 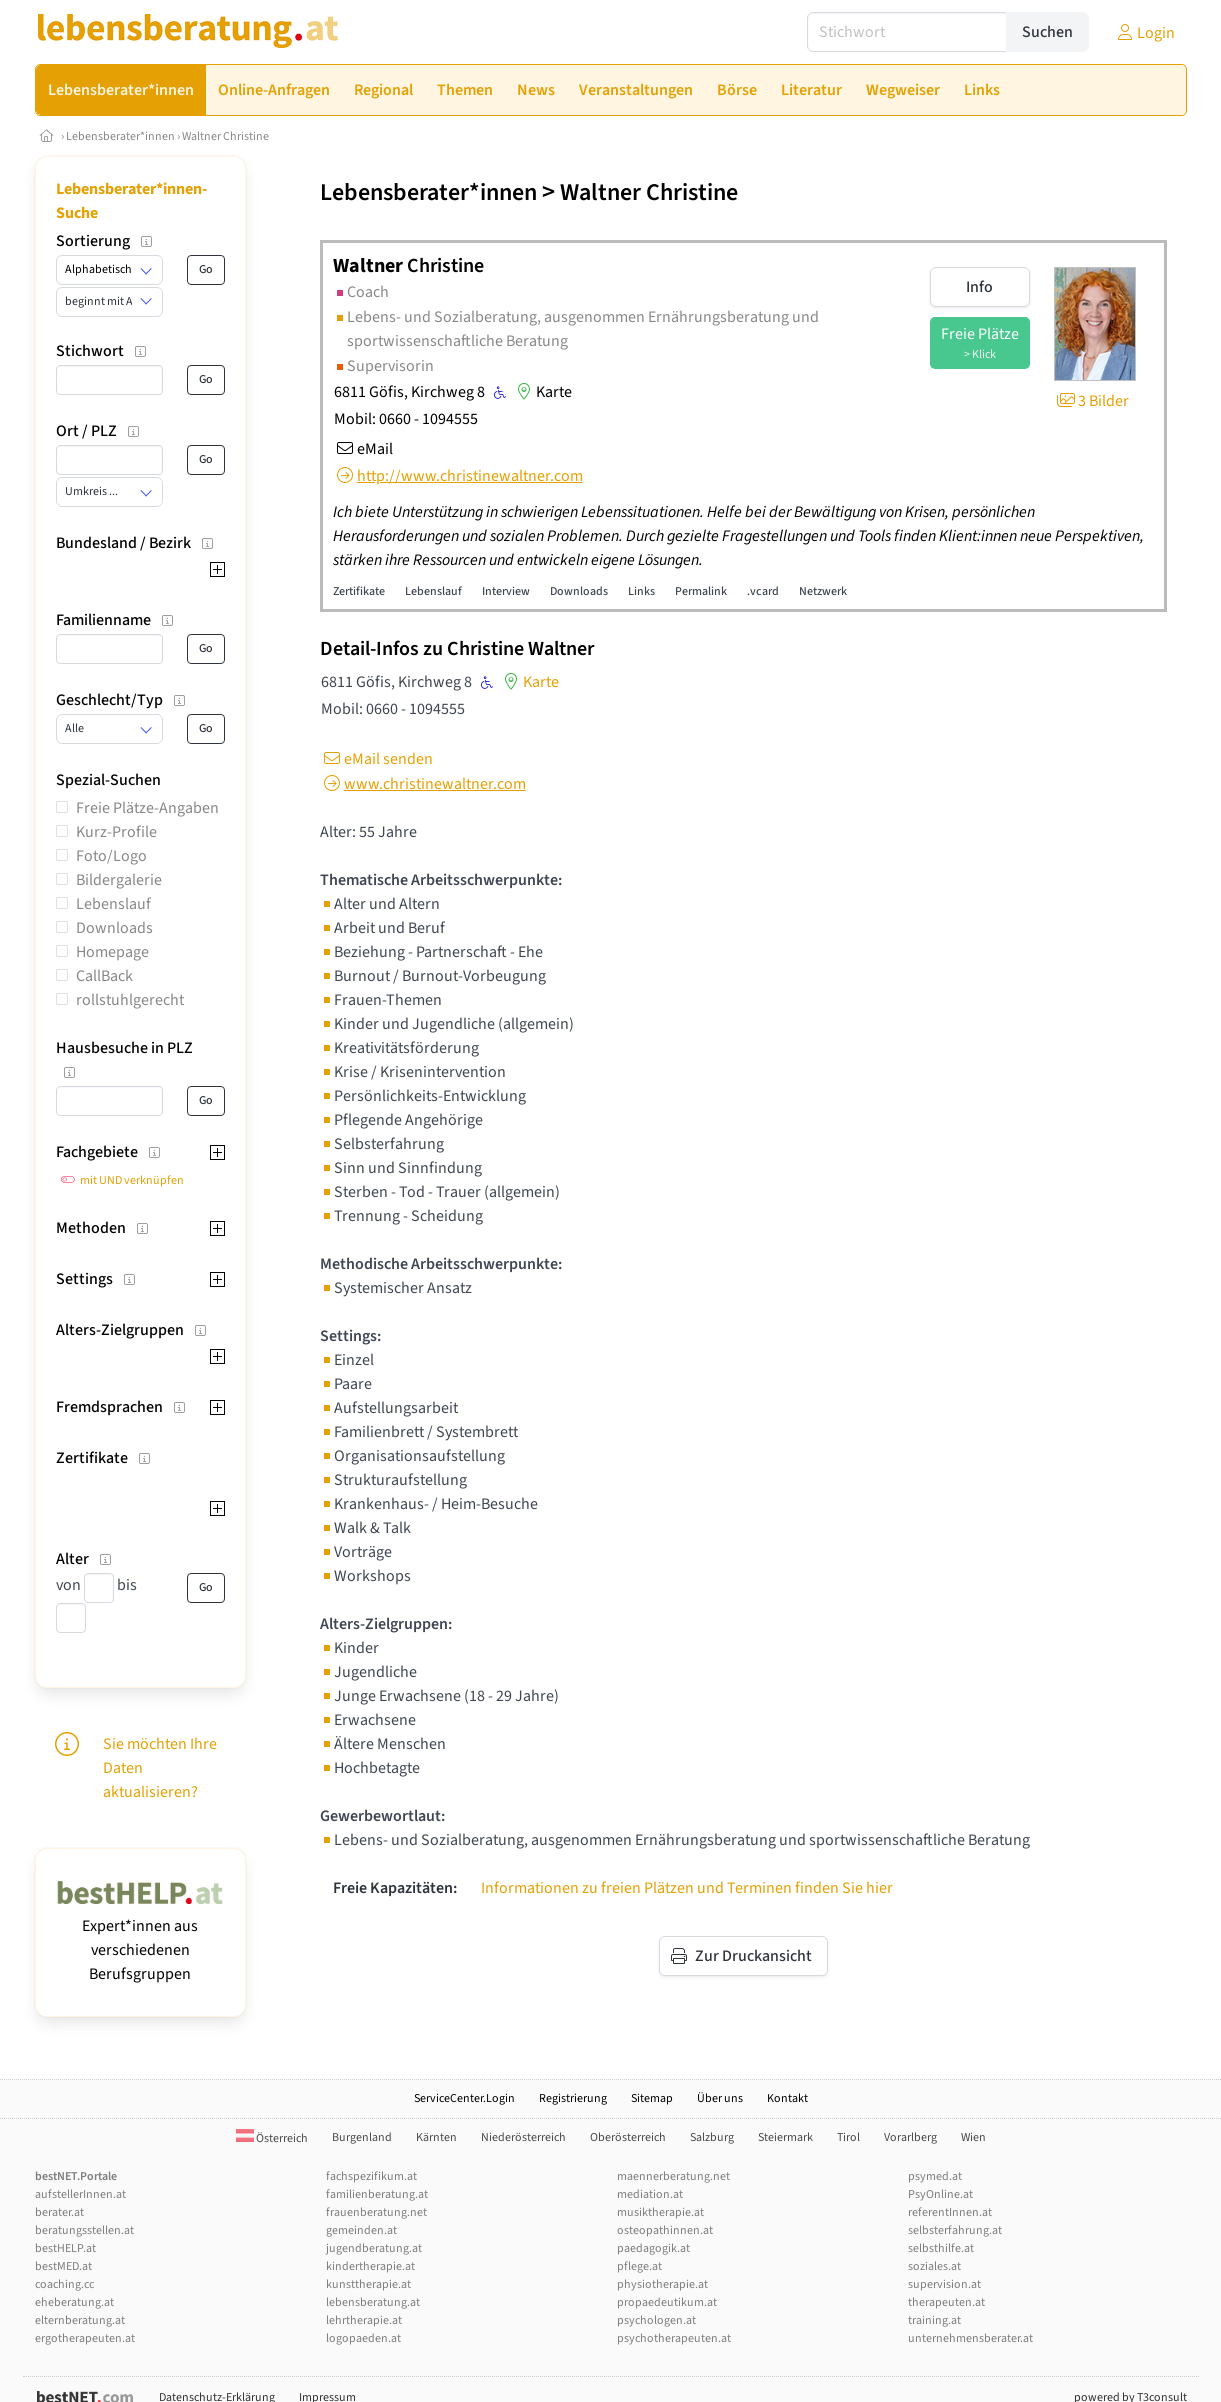 What do you see at coordinates (364, 2320) in the screenshot?
I see `lehrtherapie.at` at bounding box center [364, 2320].